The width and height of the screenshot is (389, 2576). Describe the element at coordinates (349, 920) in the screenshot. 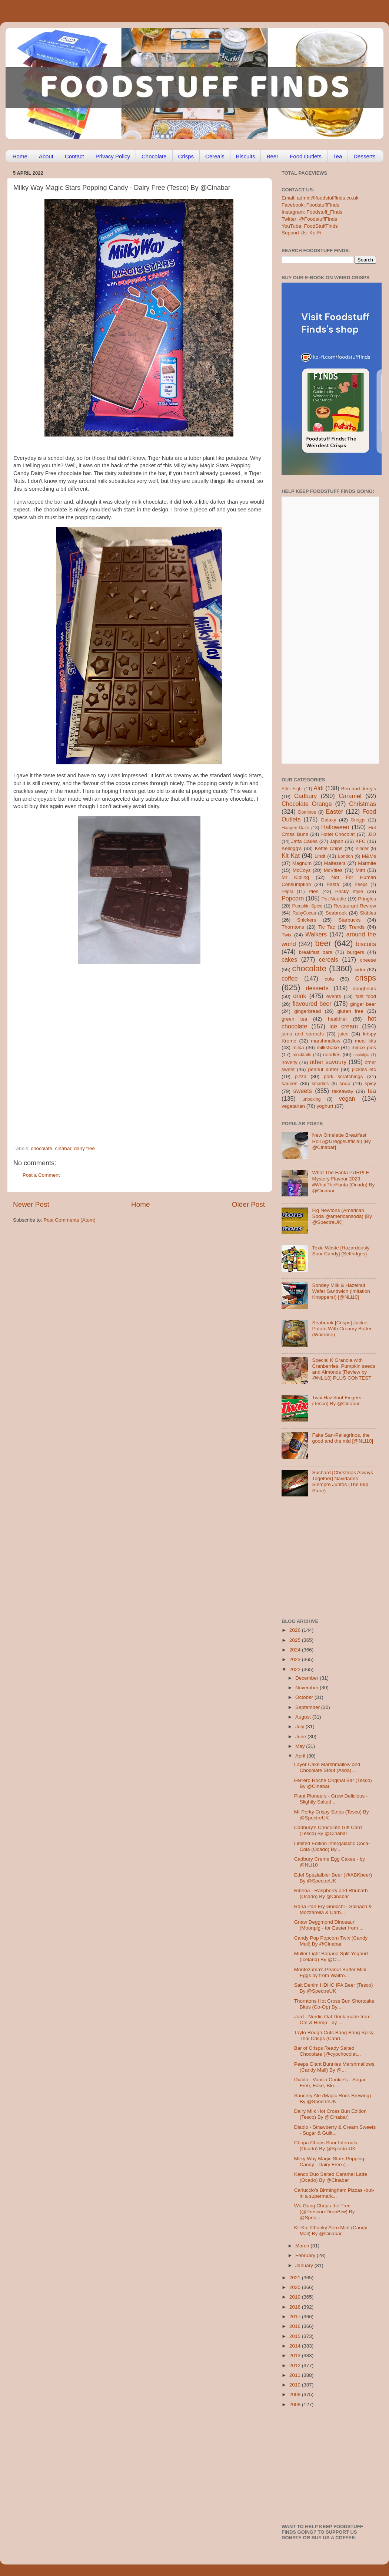

I see `Starbucks` at that location.